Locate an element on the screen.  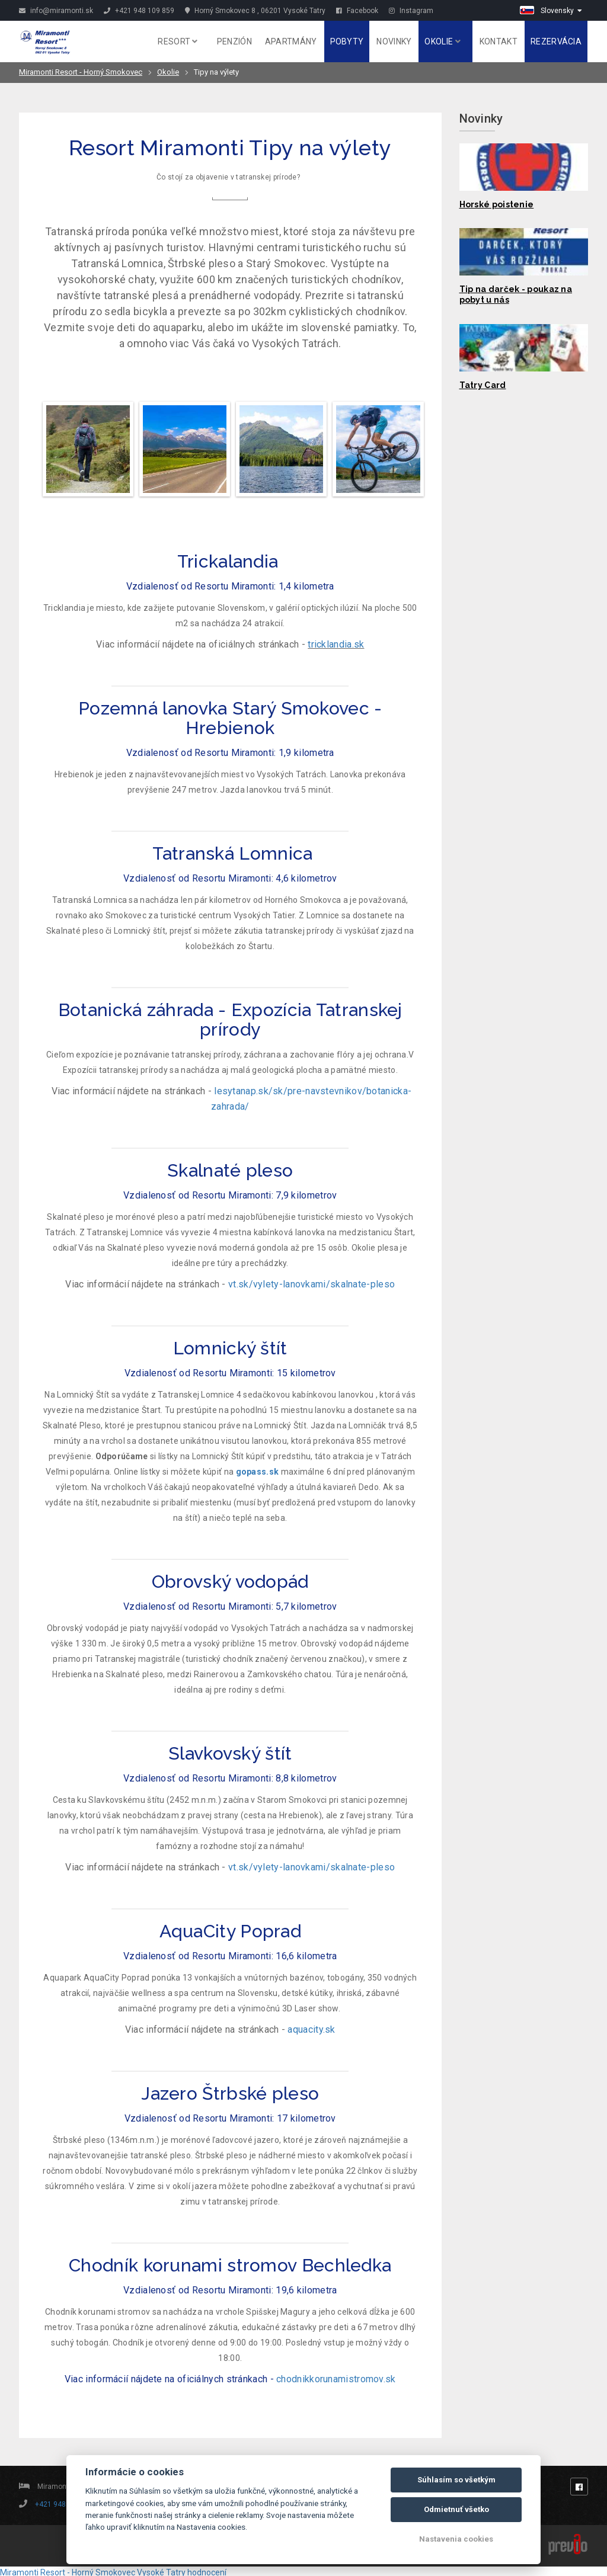
Horské poistenie is located at coordinates (496, 204).